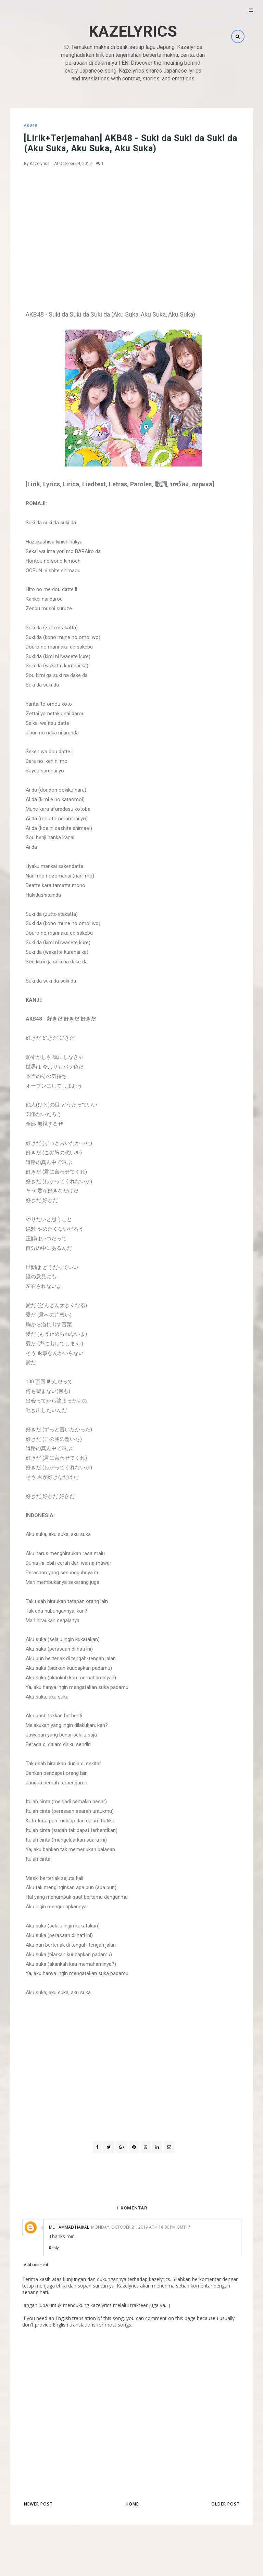  Describe the element at coordinates (225, 2504) in the screenshot. I see `Older Post` at that location.